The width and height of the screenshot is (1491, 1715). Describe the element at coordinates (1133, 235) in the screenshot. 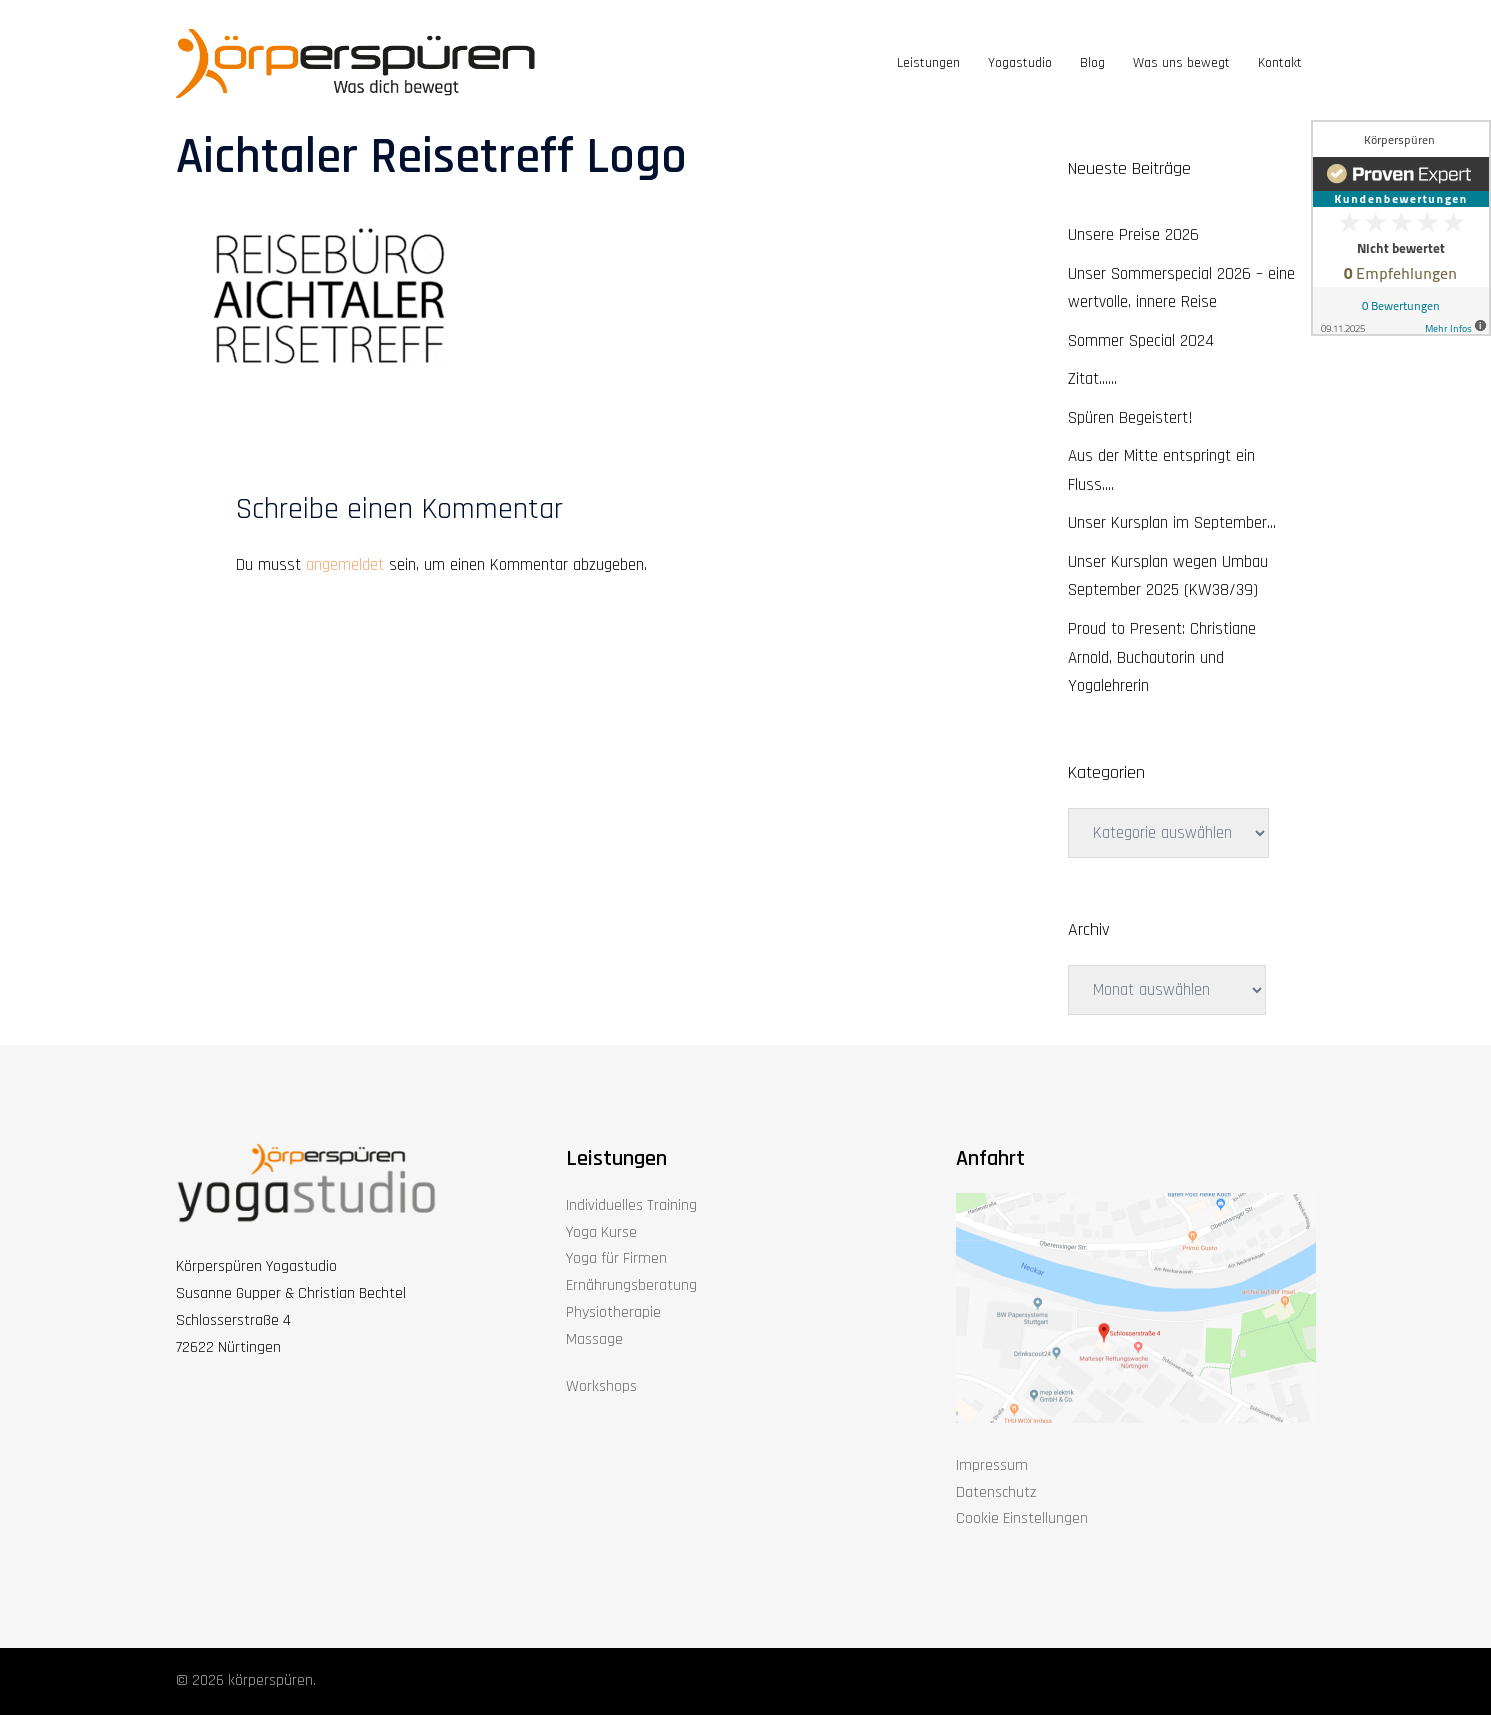

I see `Unsere Preise 2026` at that location.